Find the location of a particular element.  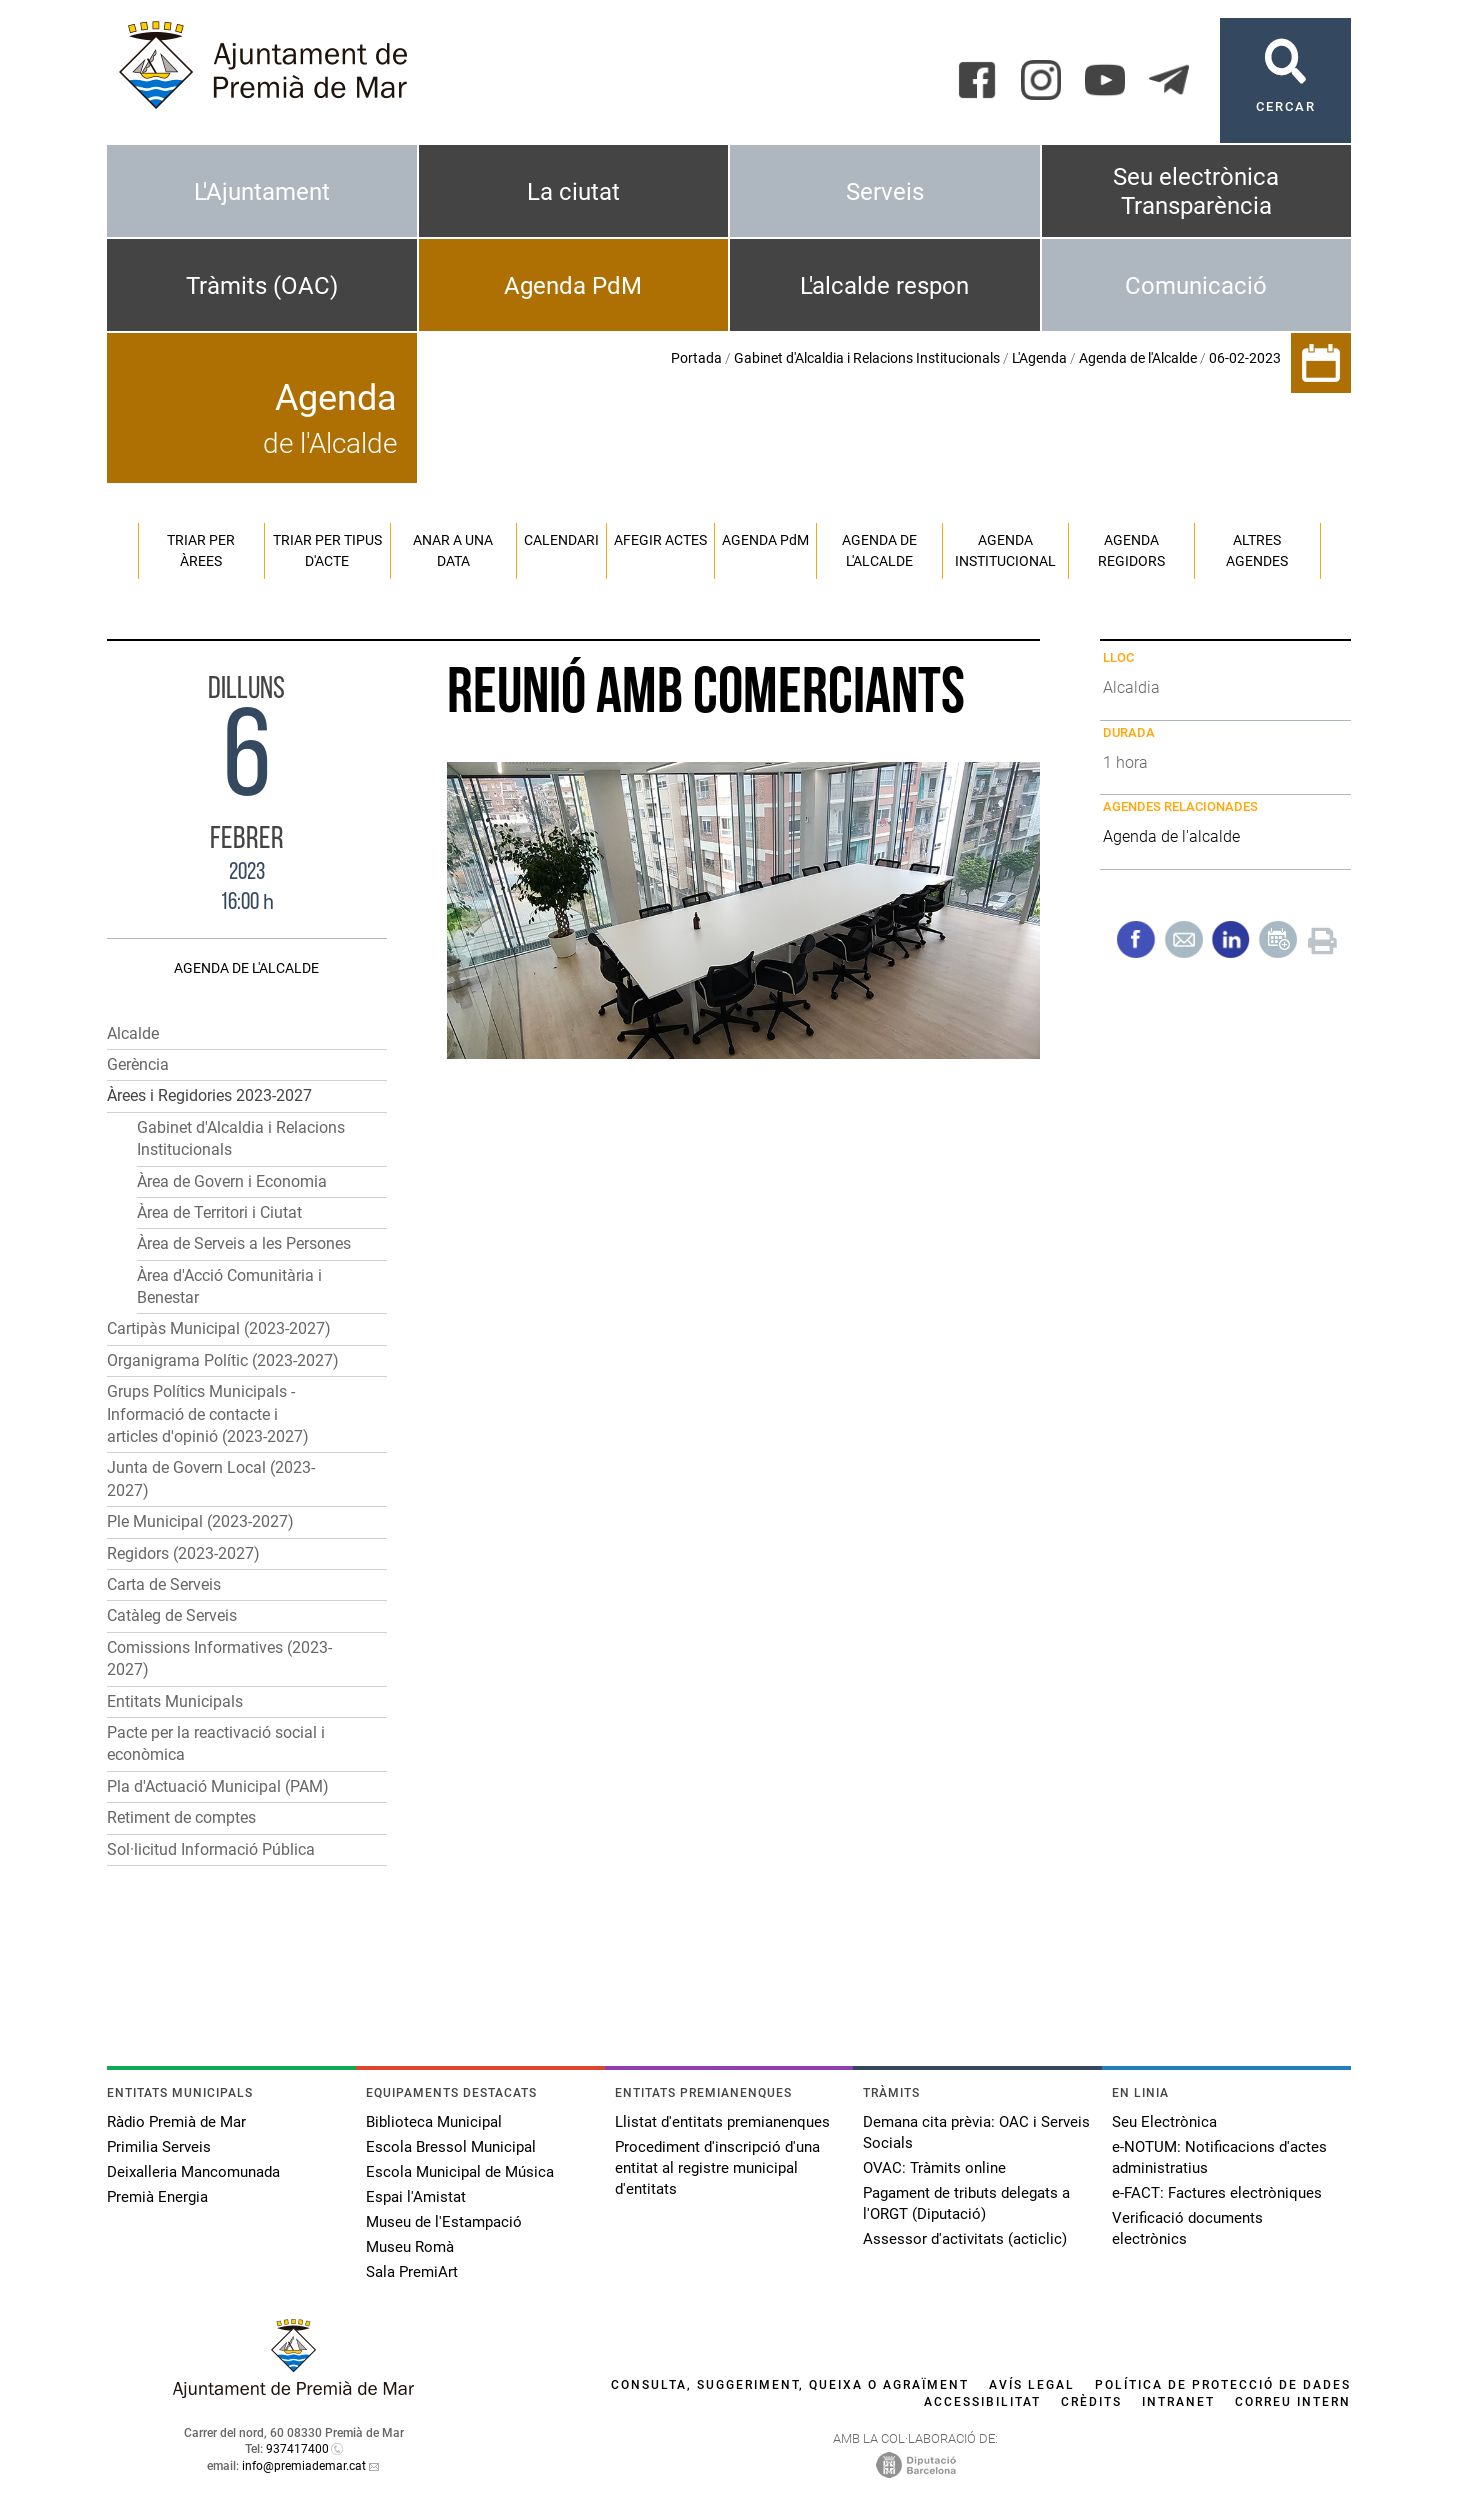

Carta de Serveis is located at coordinates (164, 1584).